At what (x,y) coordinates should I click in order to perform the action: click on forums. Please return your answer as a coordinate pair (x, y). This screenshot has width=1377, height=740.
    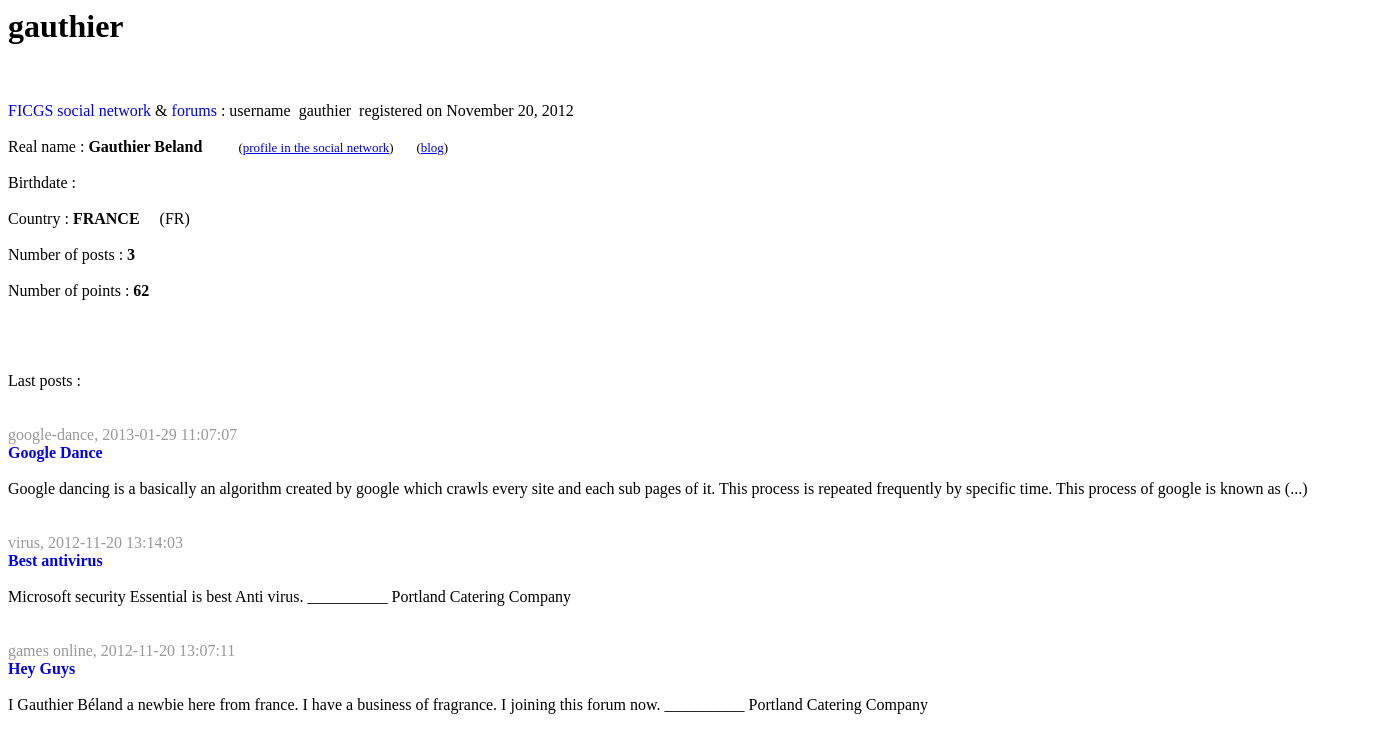
    Looking at the image, I should click on (194, 110).